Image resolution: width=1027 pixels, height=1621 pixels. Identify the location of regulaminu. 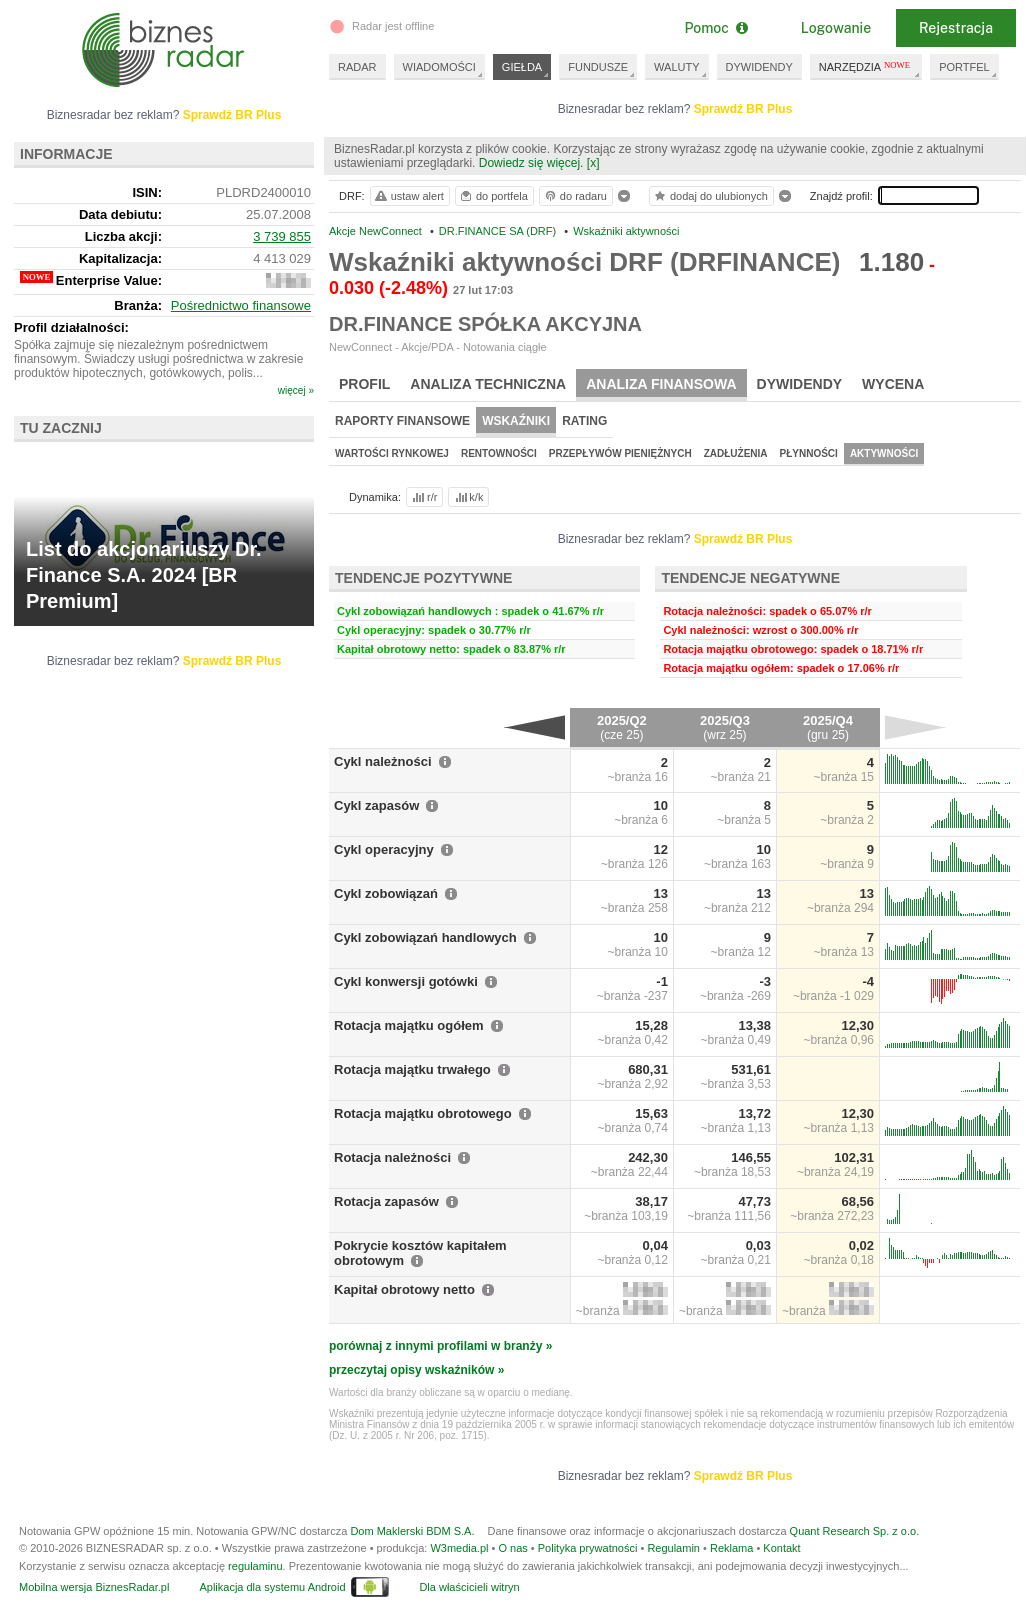
(255, 1566).